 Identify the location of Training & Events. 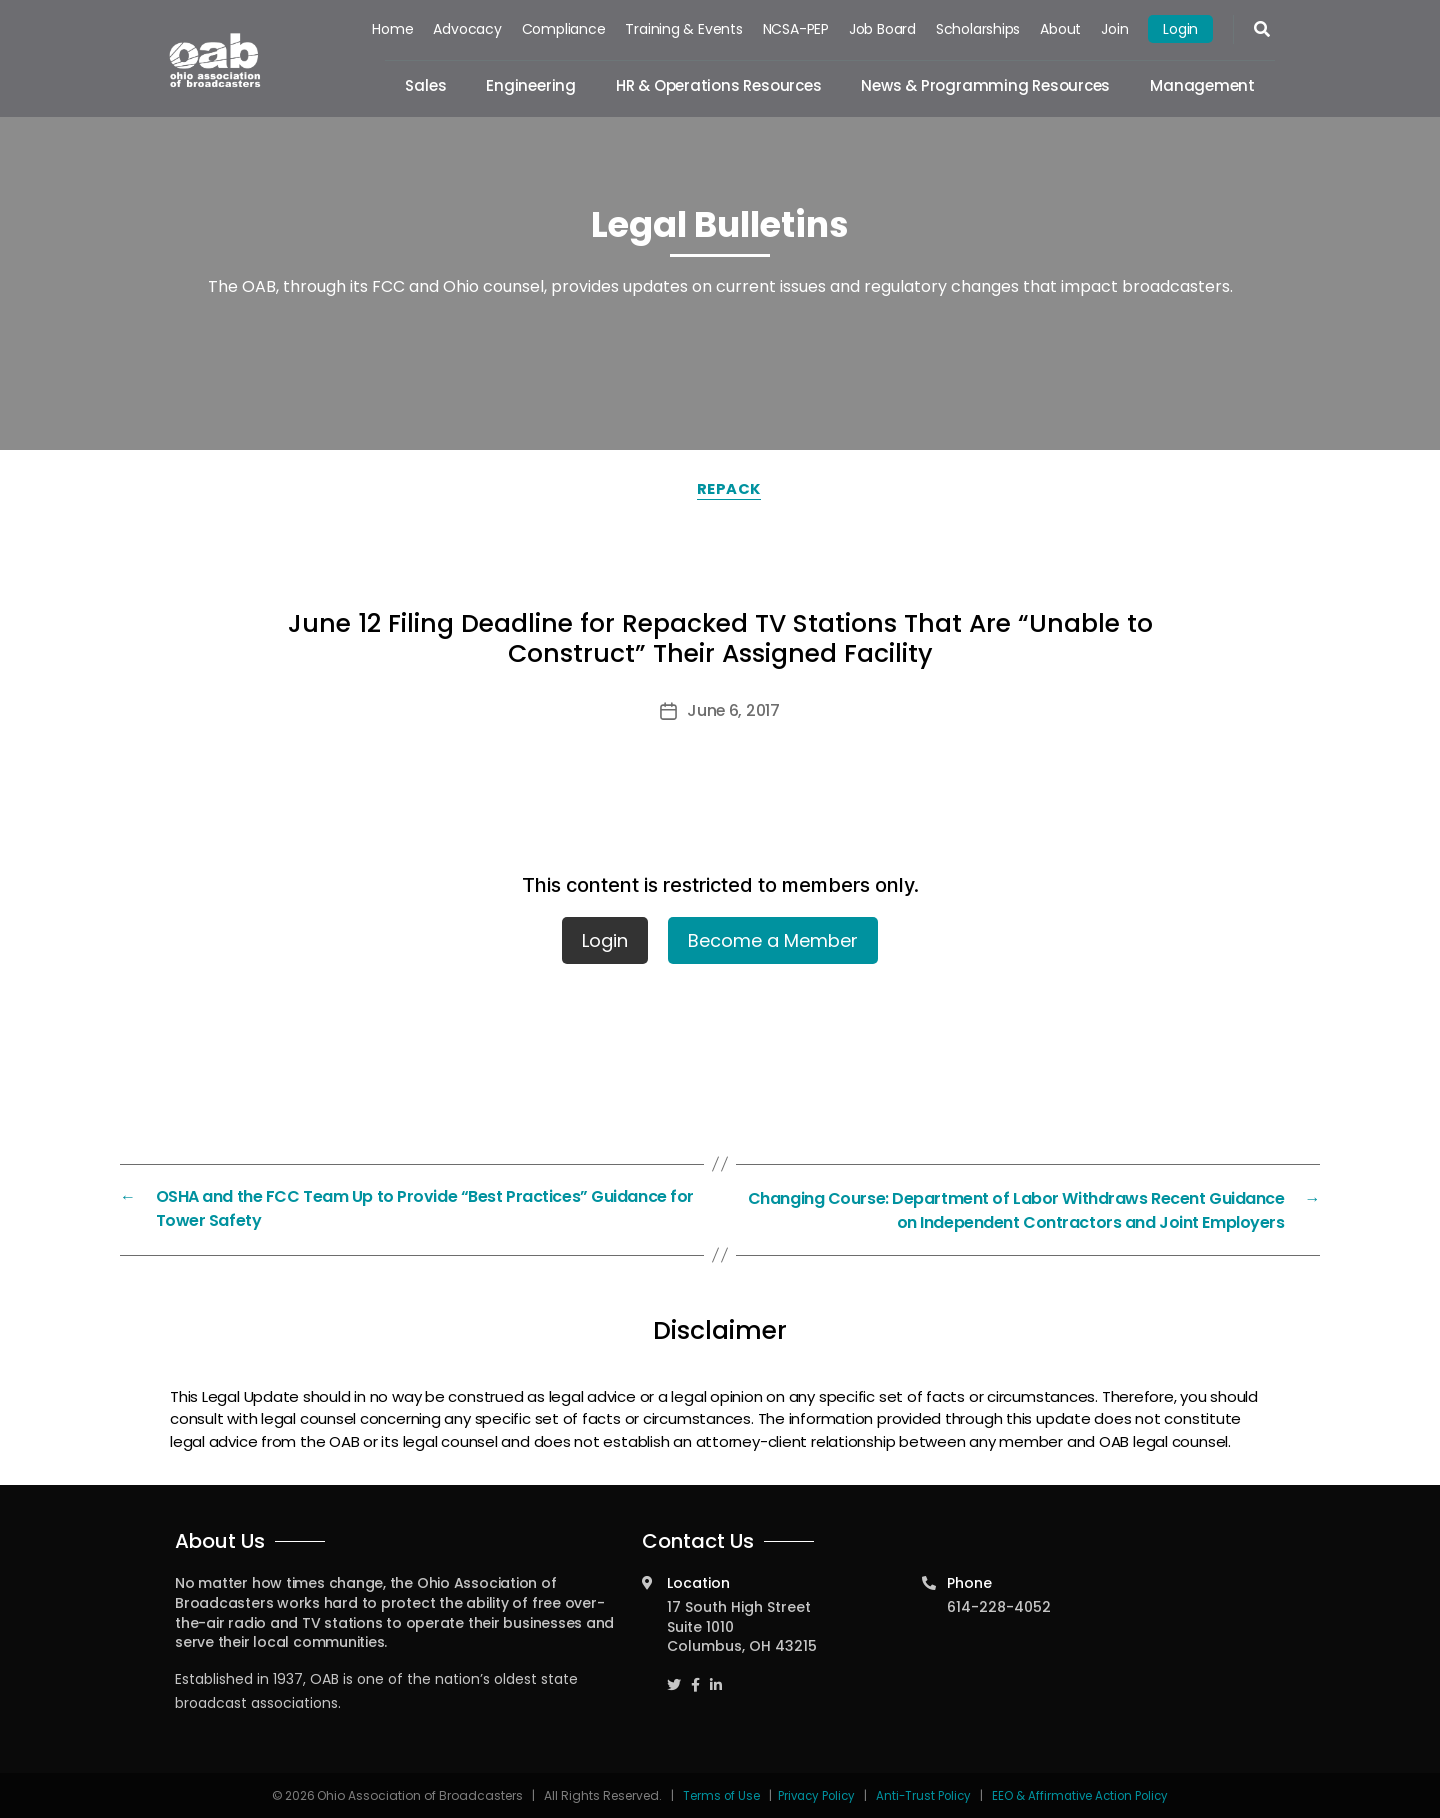
(684, 29).